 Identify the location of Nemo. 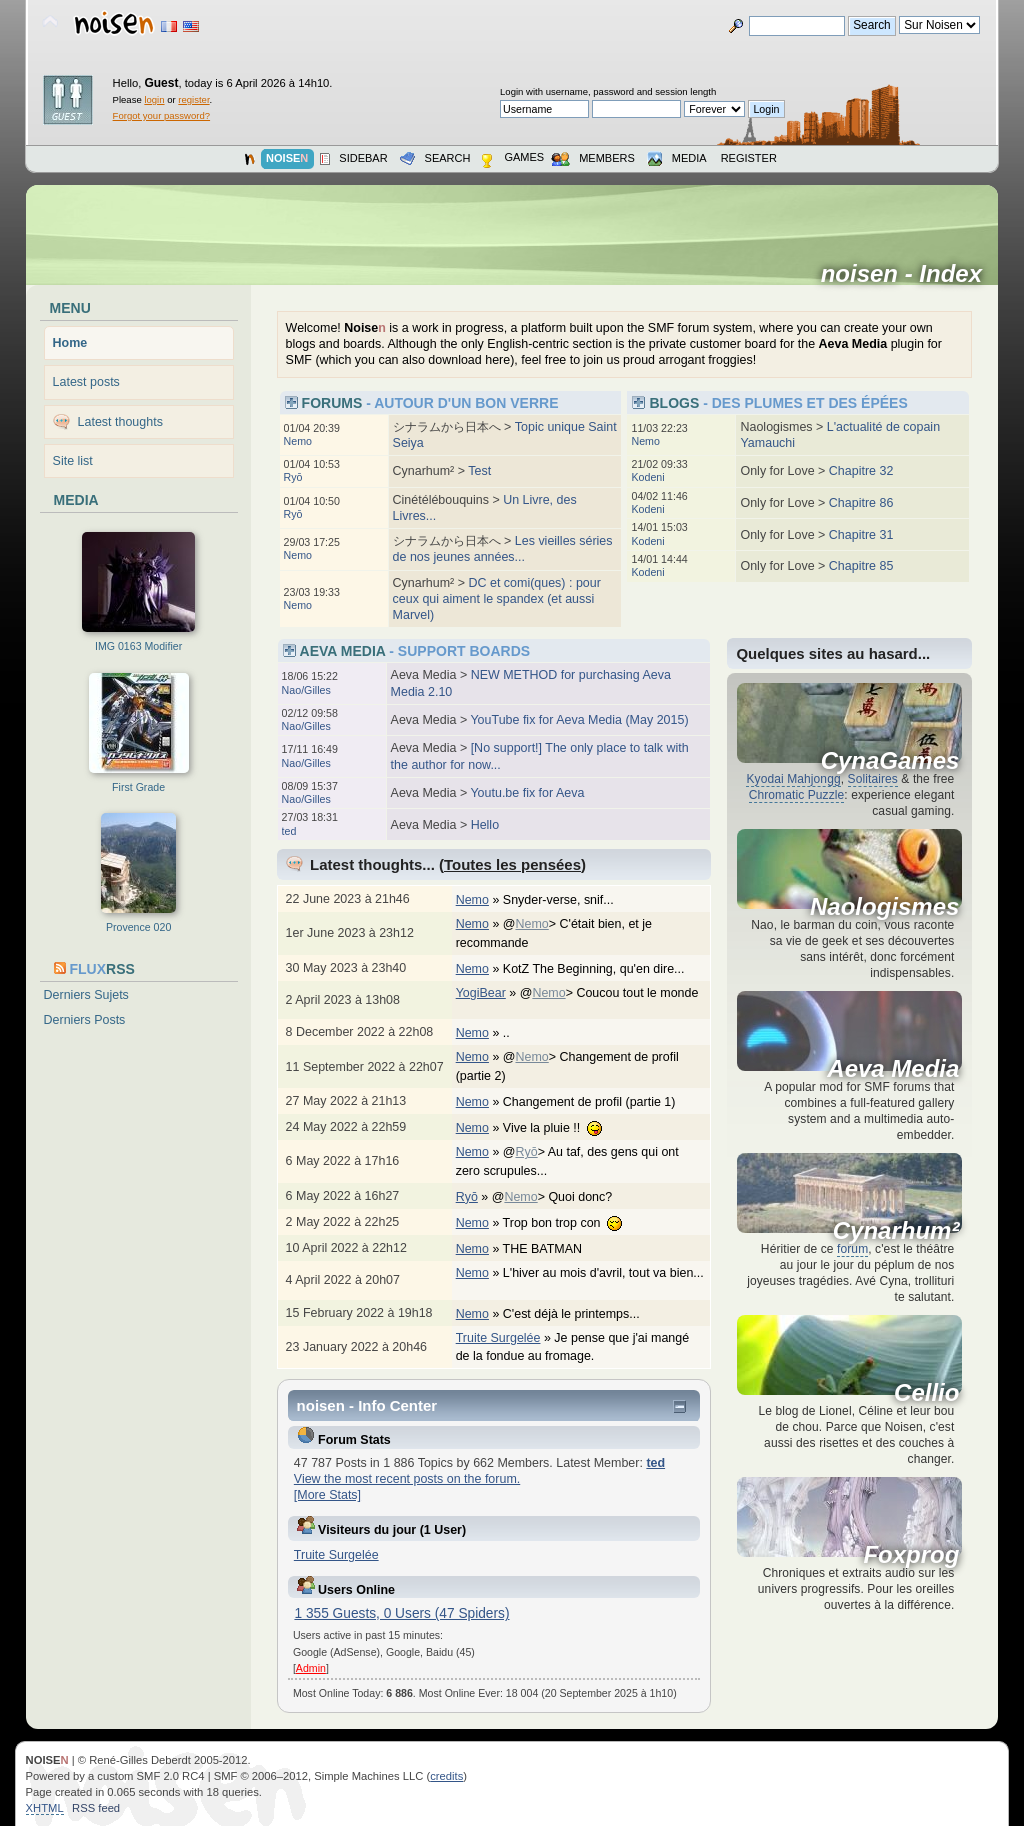
(298, 441).